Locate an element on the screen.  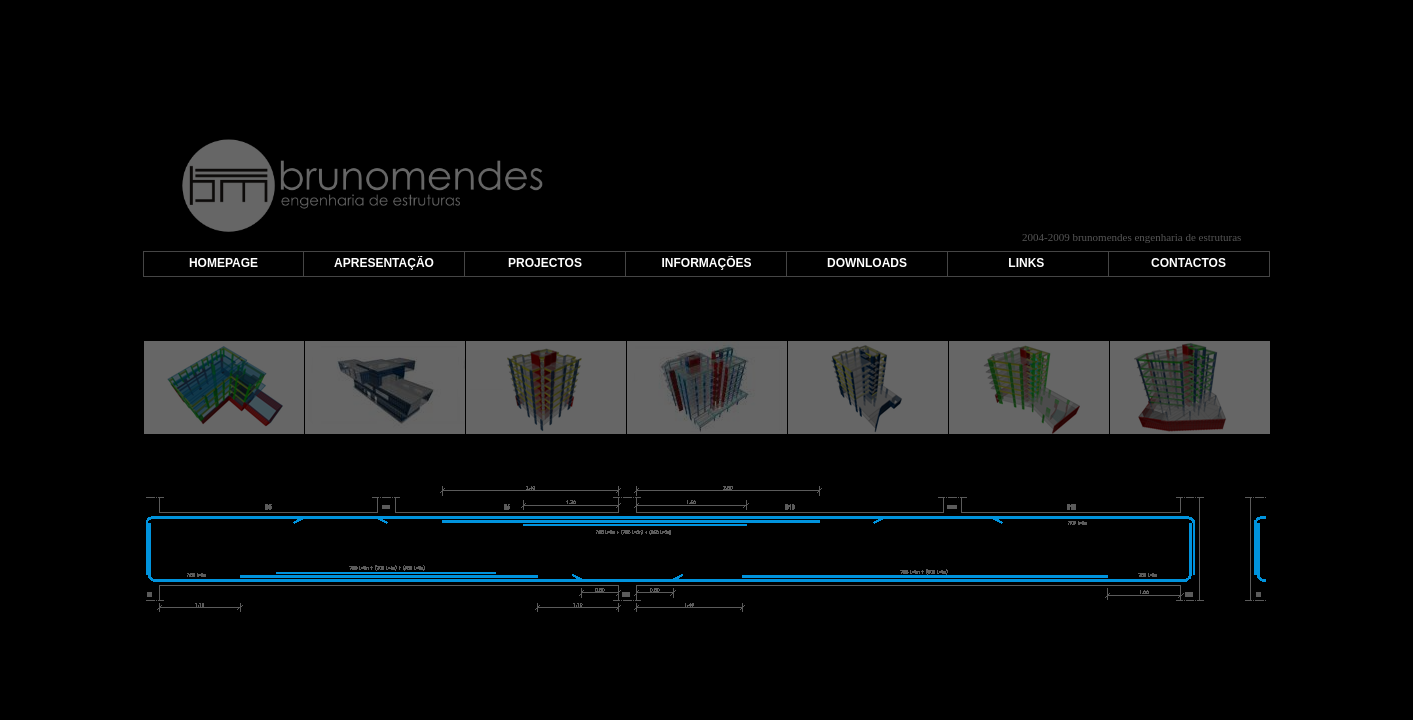
INFORMAÇÕES is located at coordinates (707, 263).